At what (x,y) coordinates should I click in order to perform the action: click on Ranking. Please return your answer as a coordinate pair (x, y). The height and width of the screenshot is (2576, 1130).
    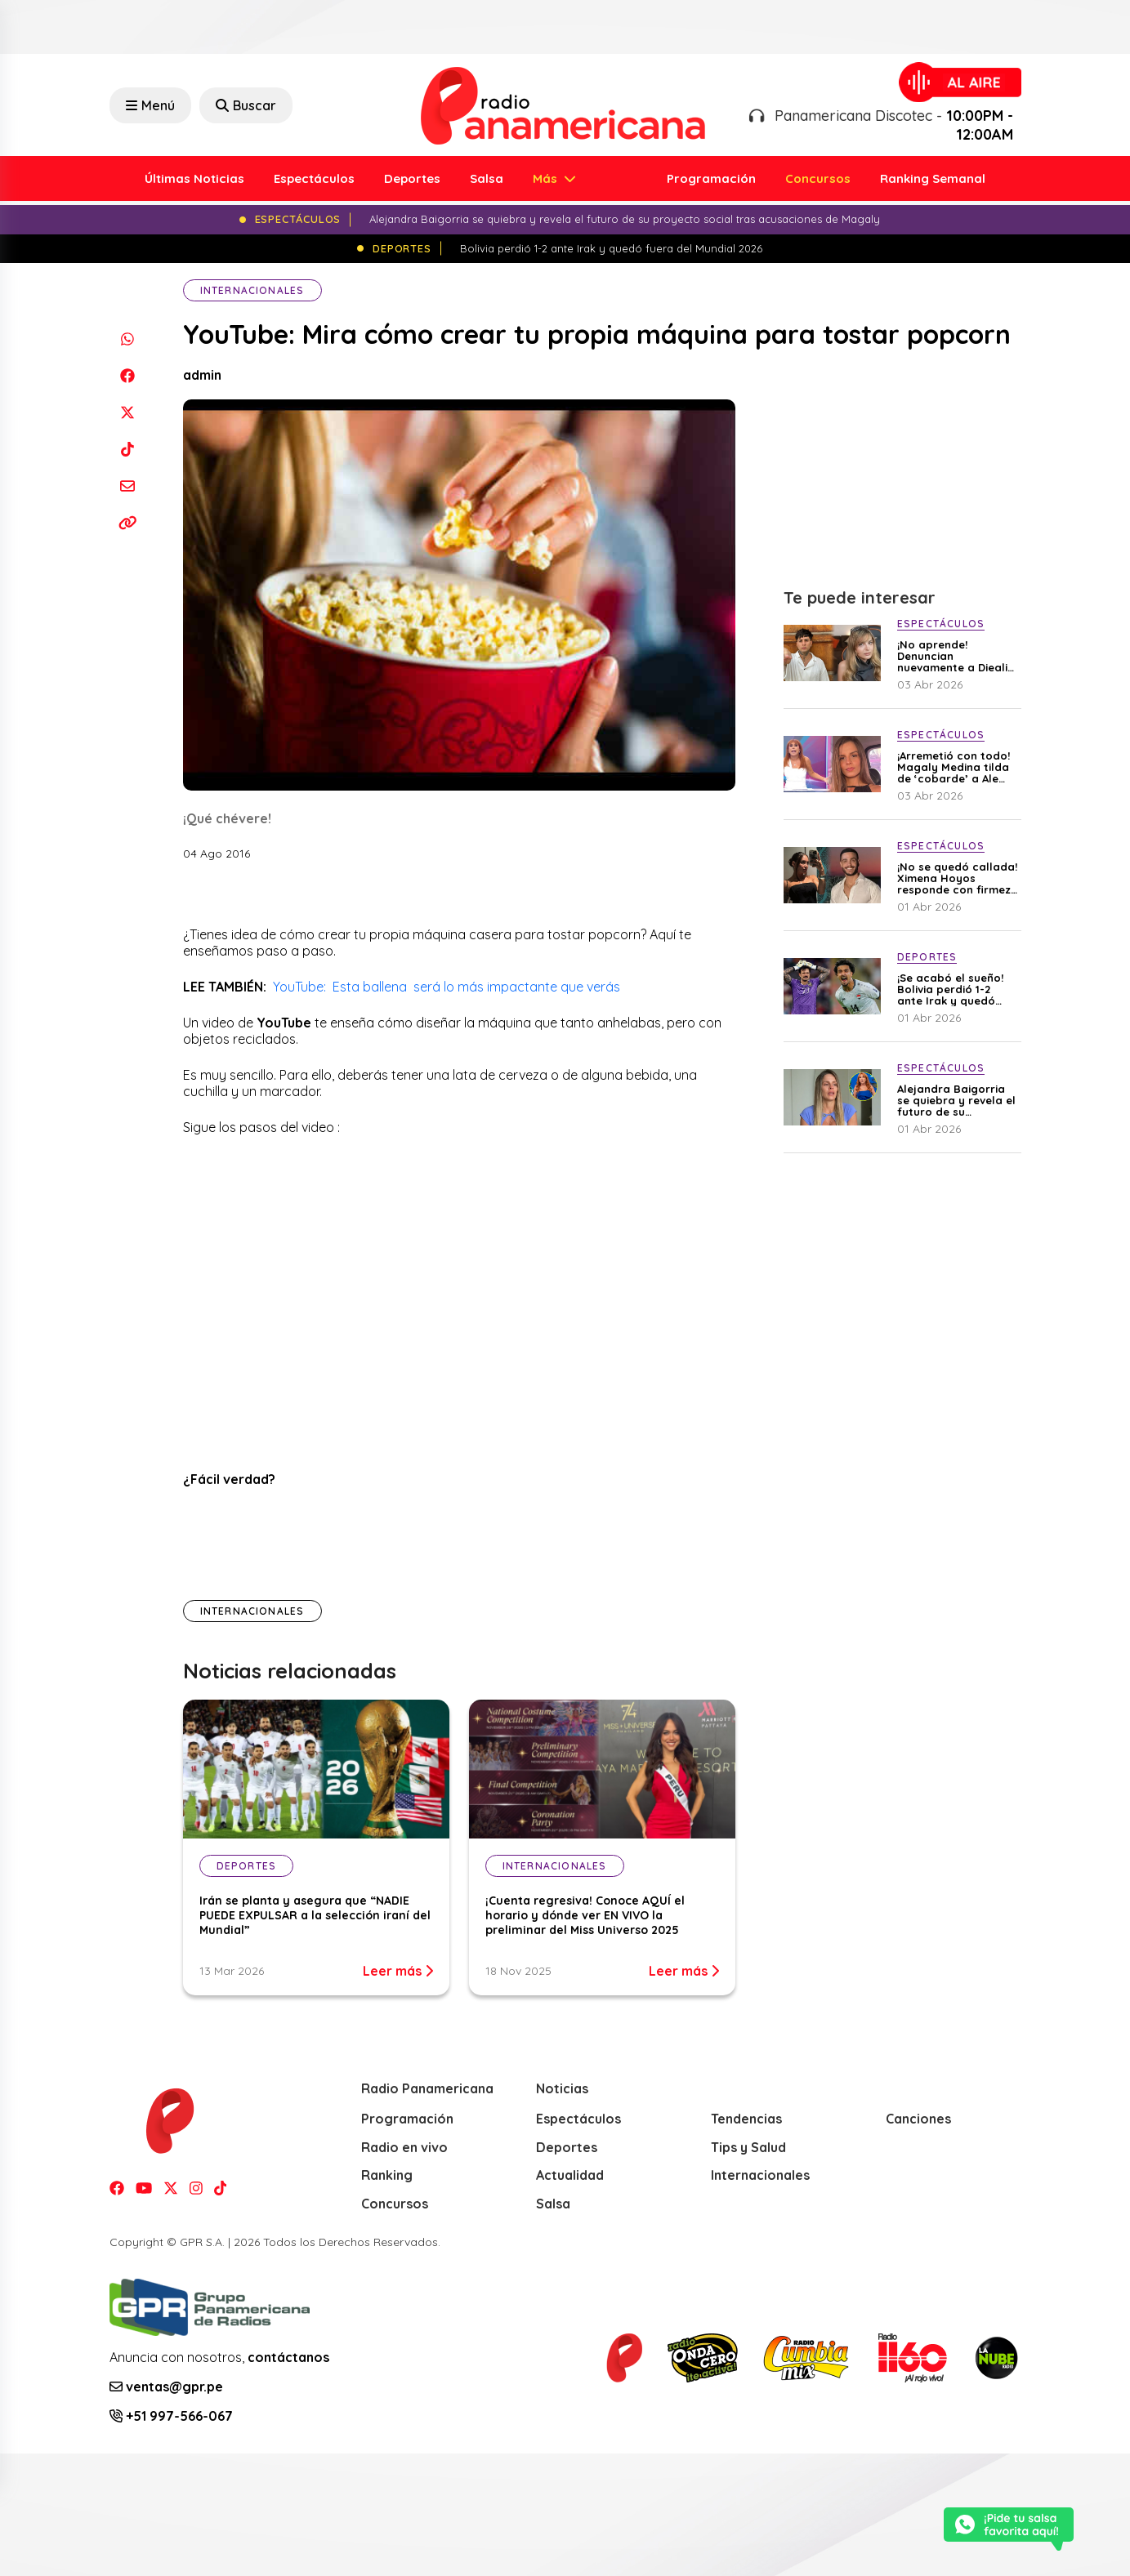
    Looking at the image, I should click on (387, 2175).